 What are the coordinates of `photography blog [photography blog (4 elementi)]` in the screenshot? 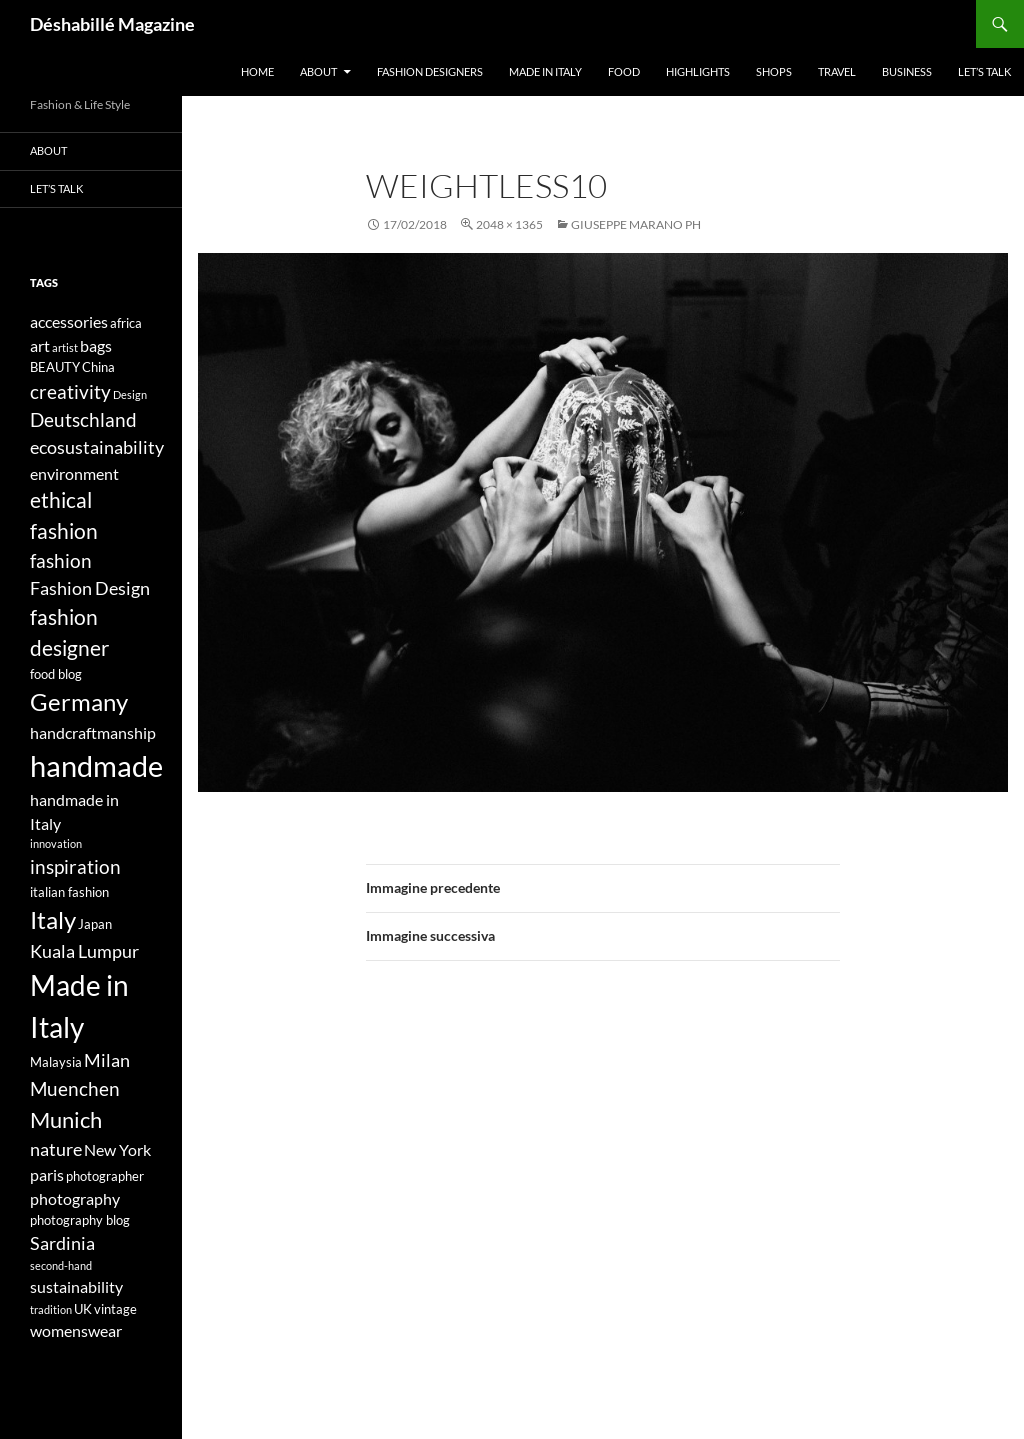 It's located at (80, 1220).